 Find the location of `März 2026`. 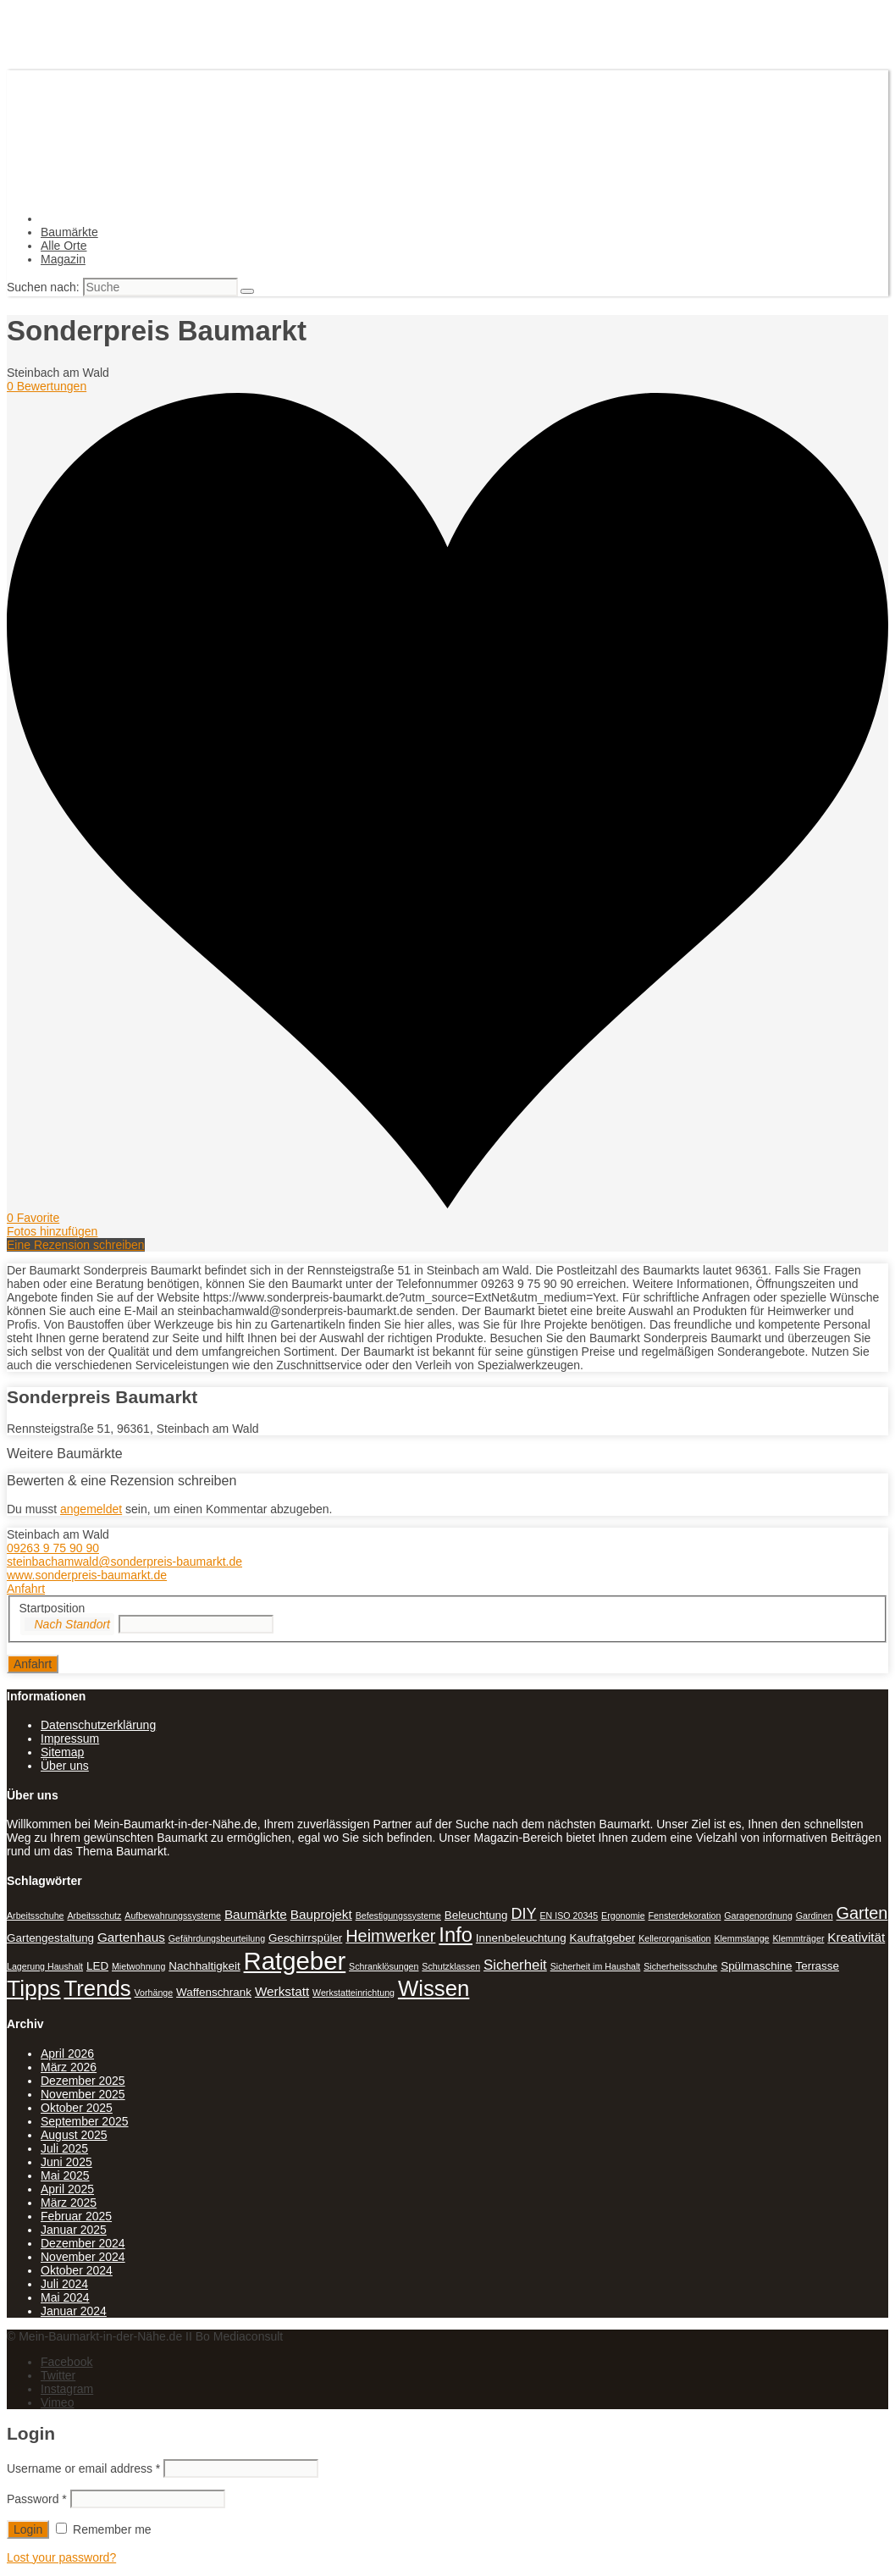

März 2026 is located at coordinates (69, 2067).